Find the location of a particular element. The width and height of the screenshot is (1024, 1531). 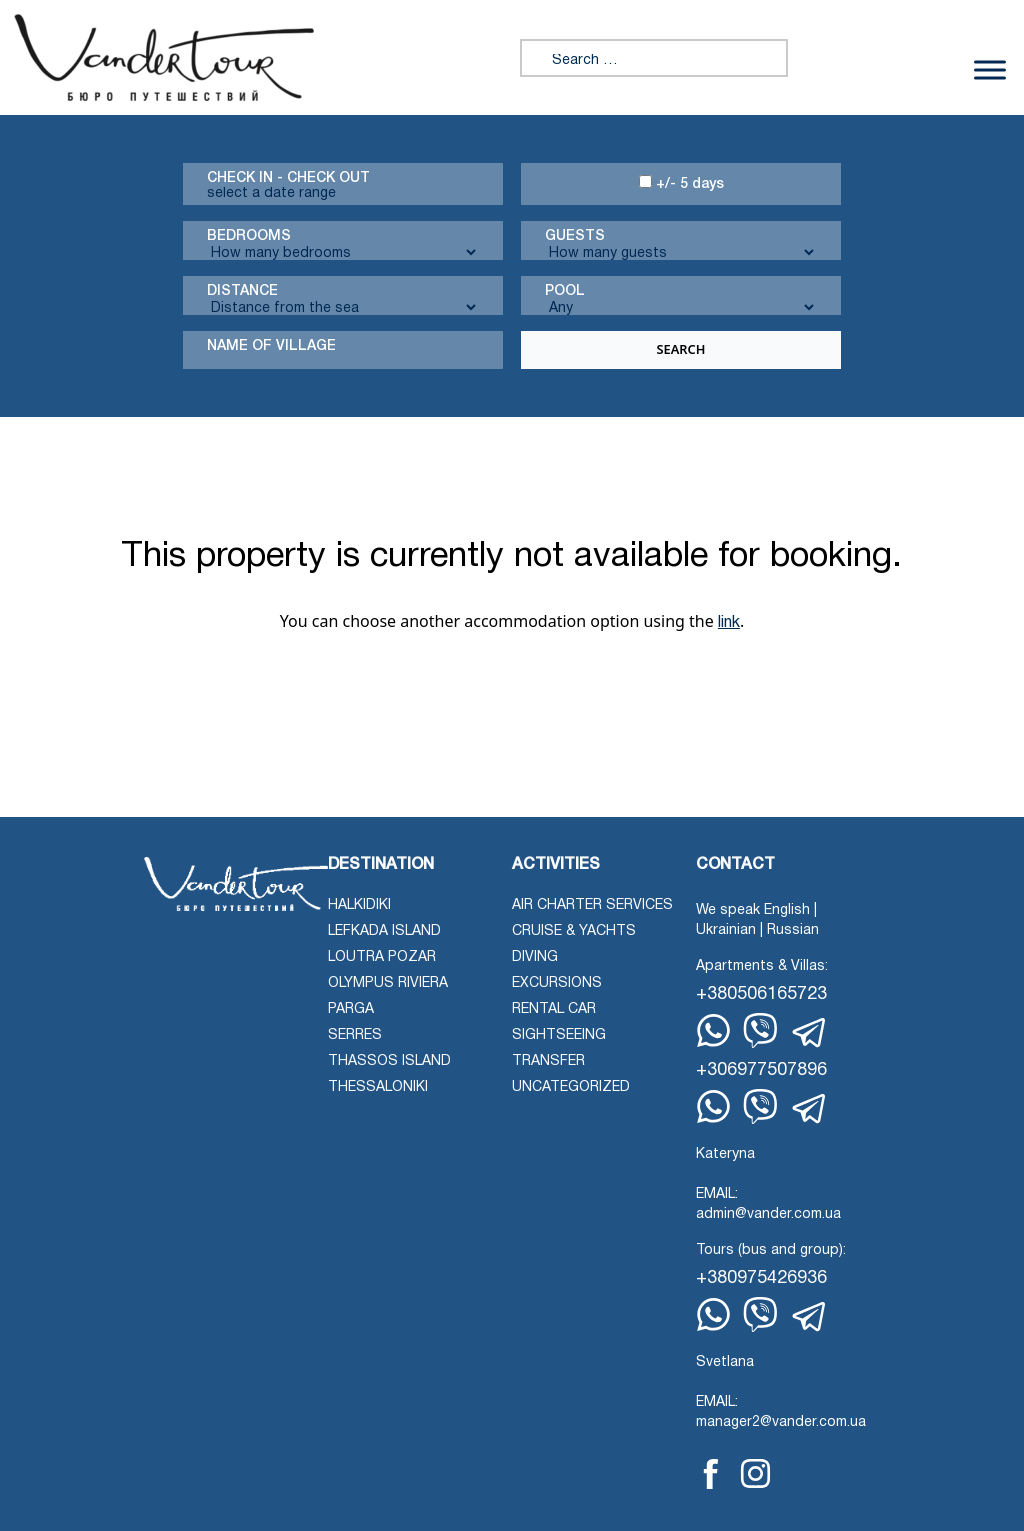

Transfer is located at coordinates (548, 1061).